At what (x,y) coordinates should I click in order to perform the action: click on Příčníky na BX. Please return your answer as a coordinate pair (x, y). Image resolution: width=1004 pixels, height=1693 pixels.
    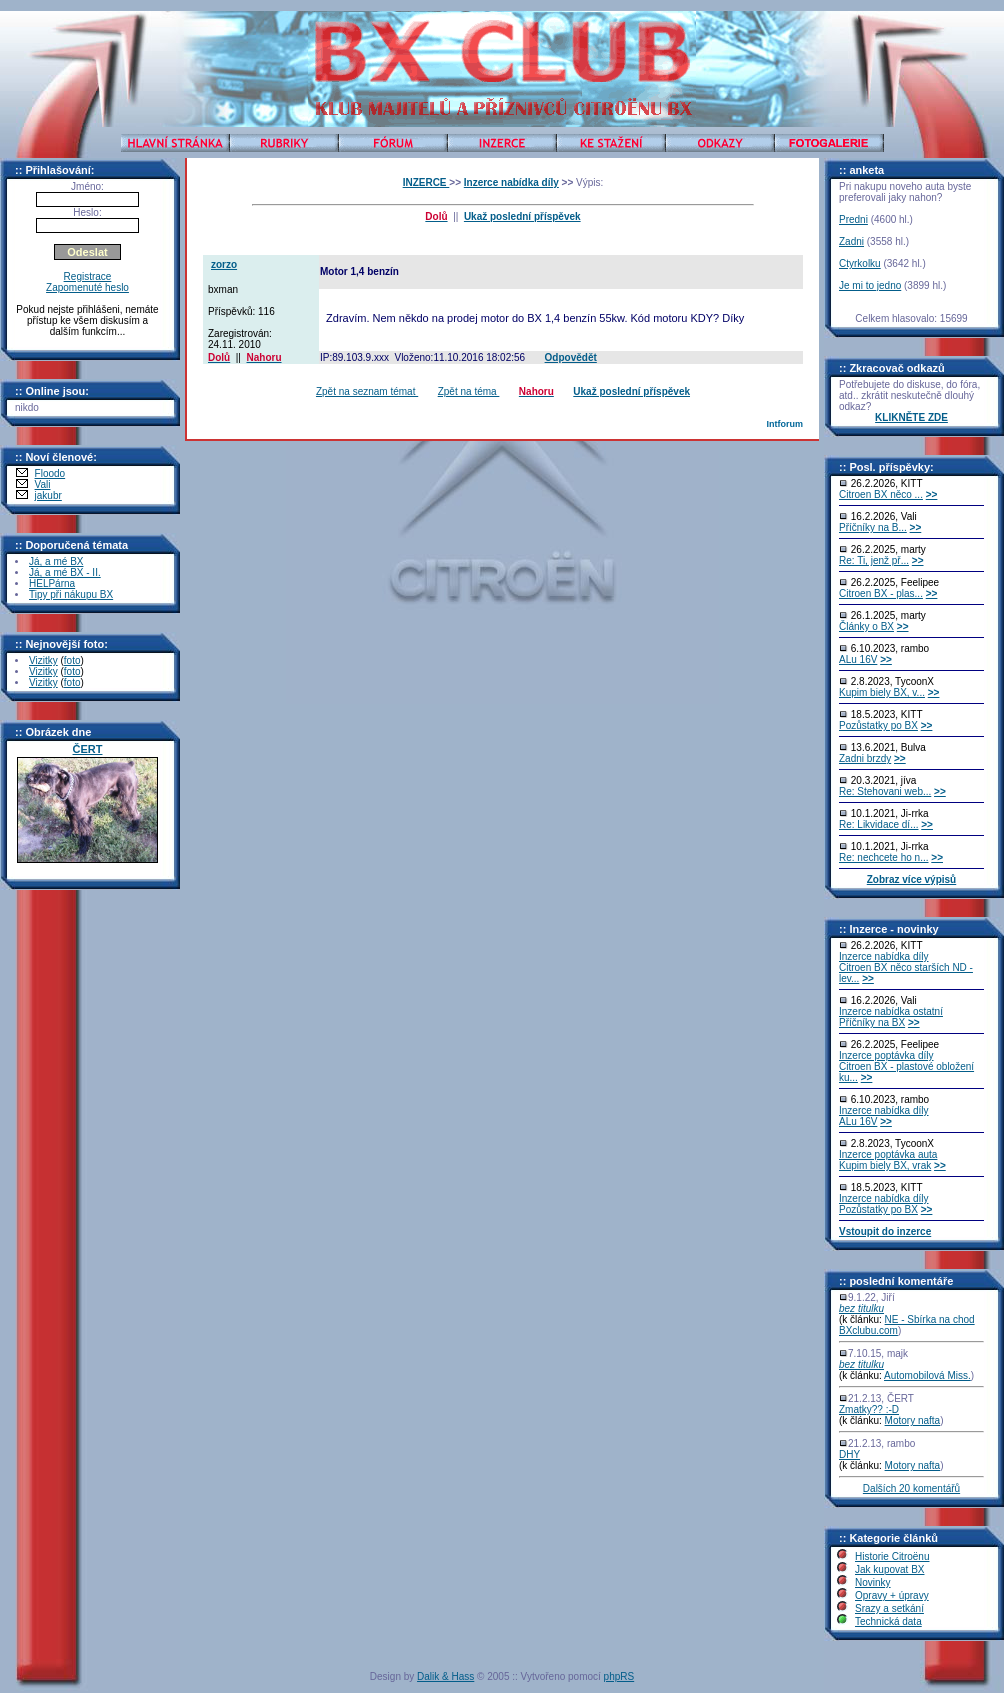
    Looking at the image, I should click on (872, 1022).